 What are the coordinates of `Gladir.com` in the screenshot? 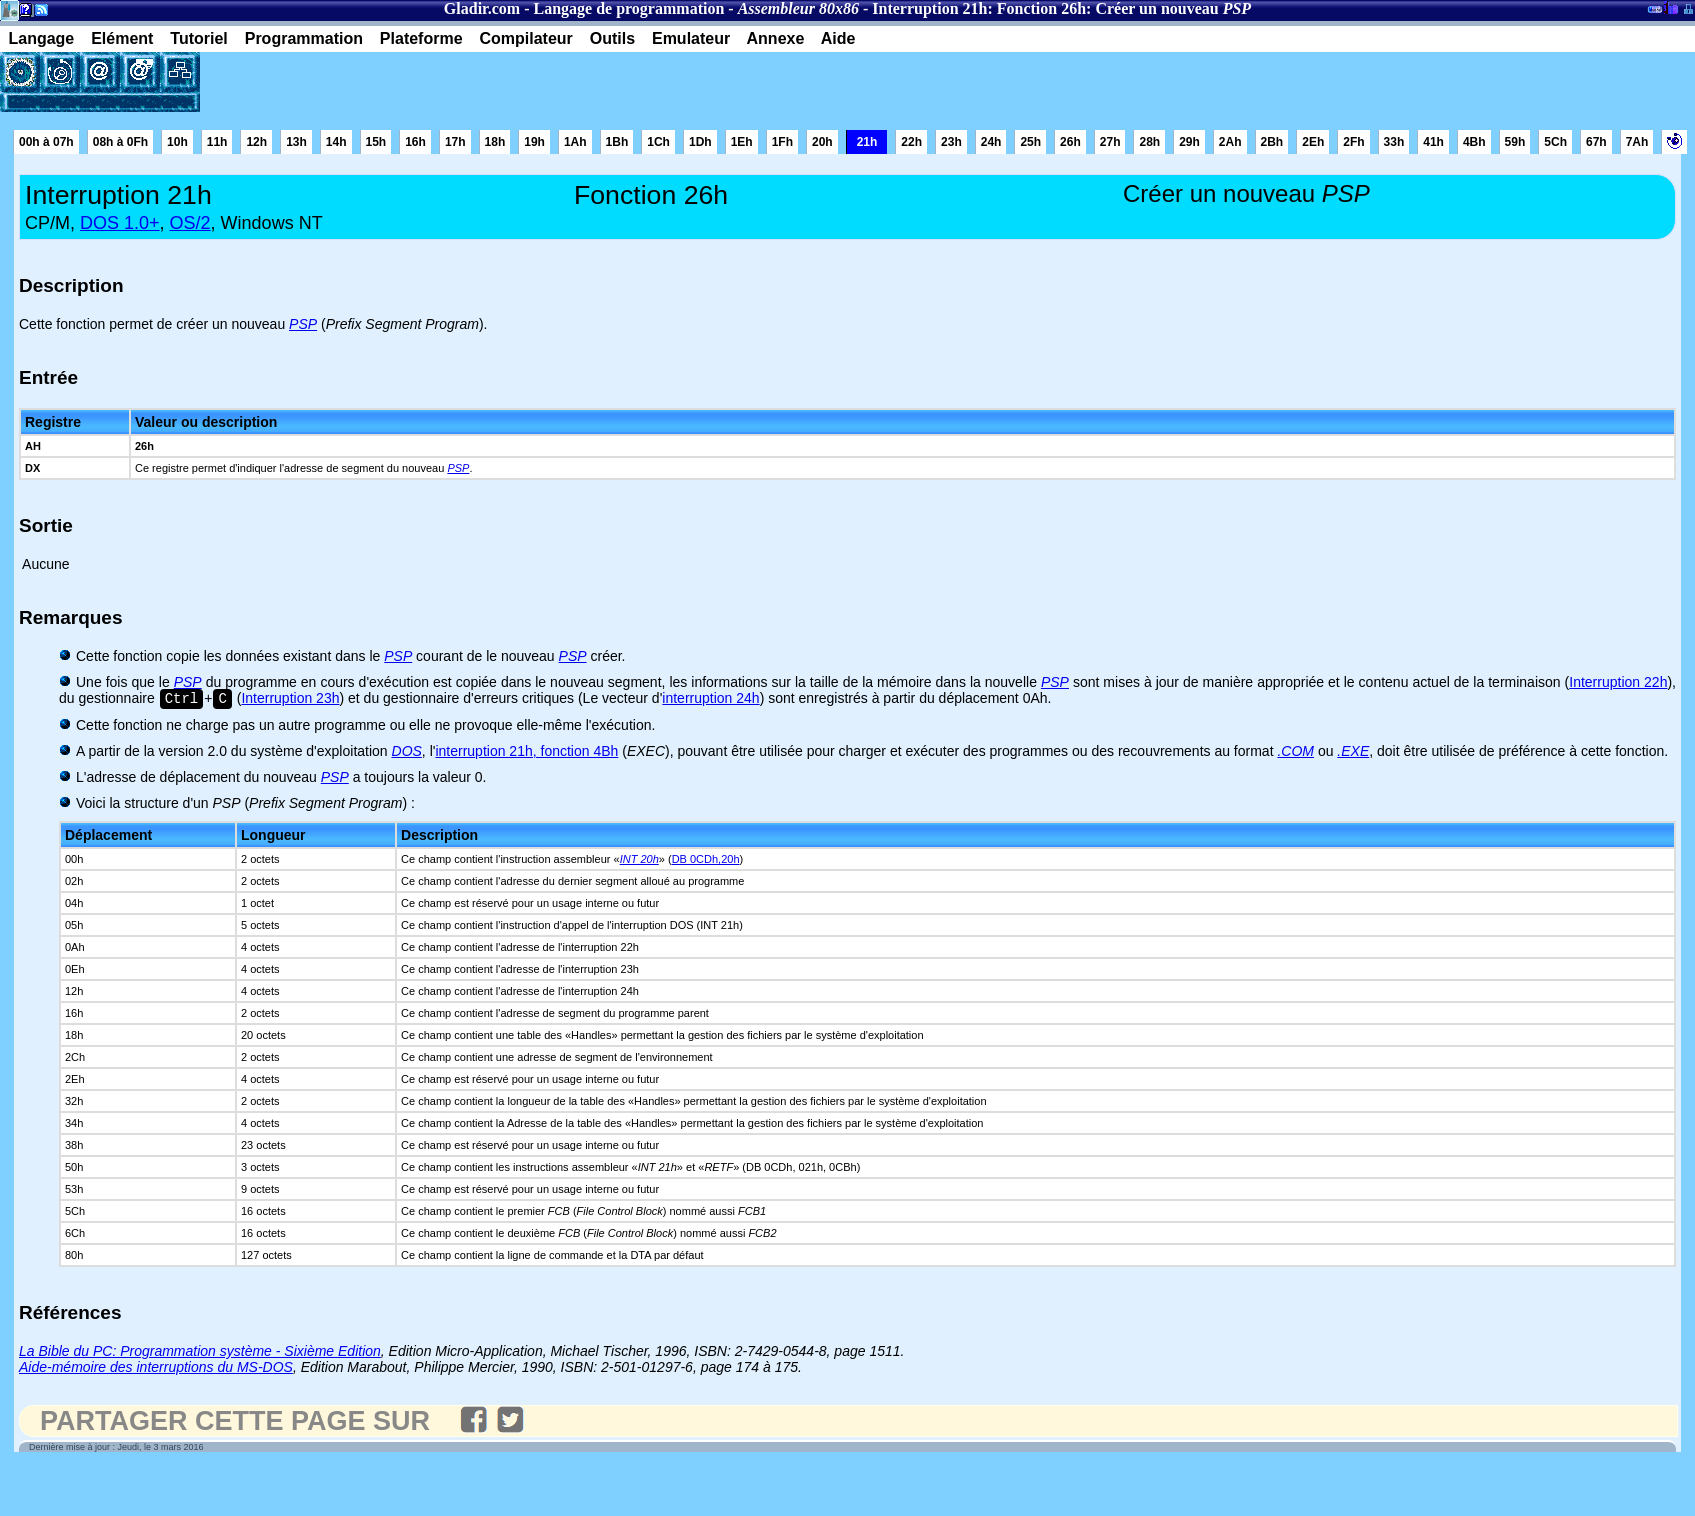 It's located at (482, 8).